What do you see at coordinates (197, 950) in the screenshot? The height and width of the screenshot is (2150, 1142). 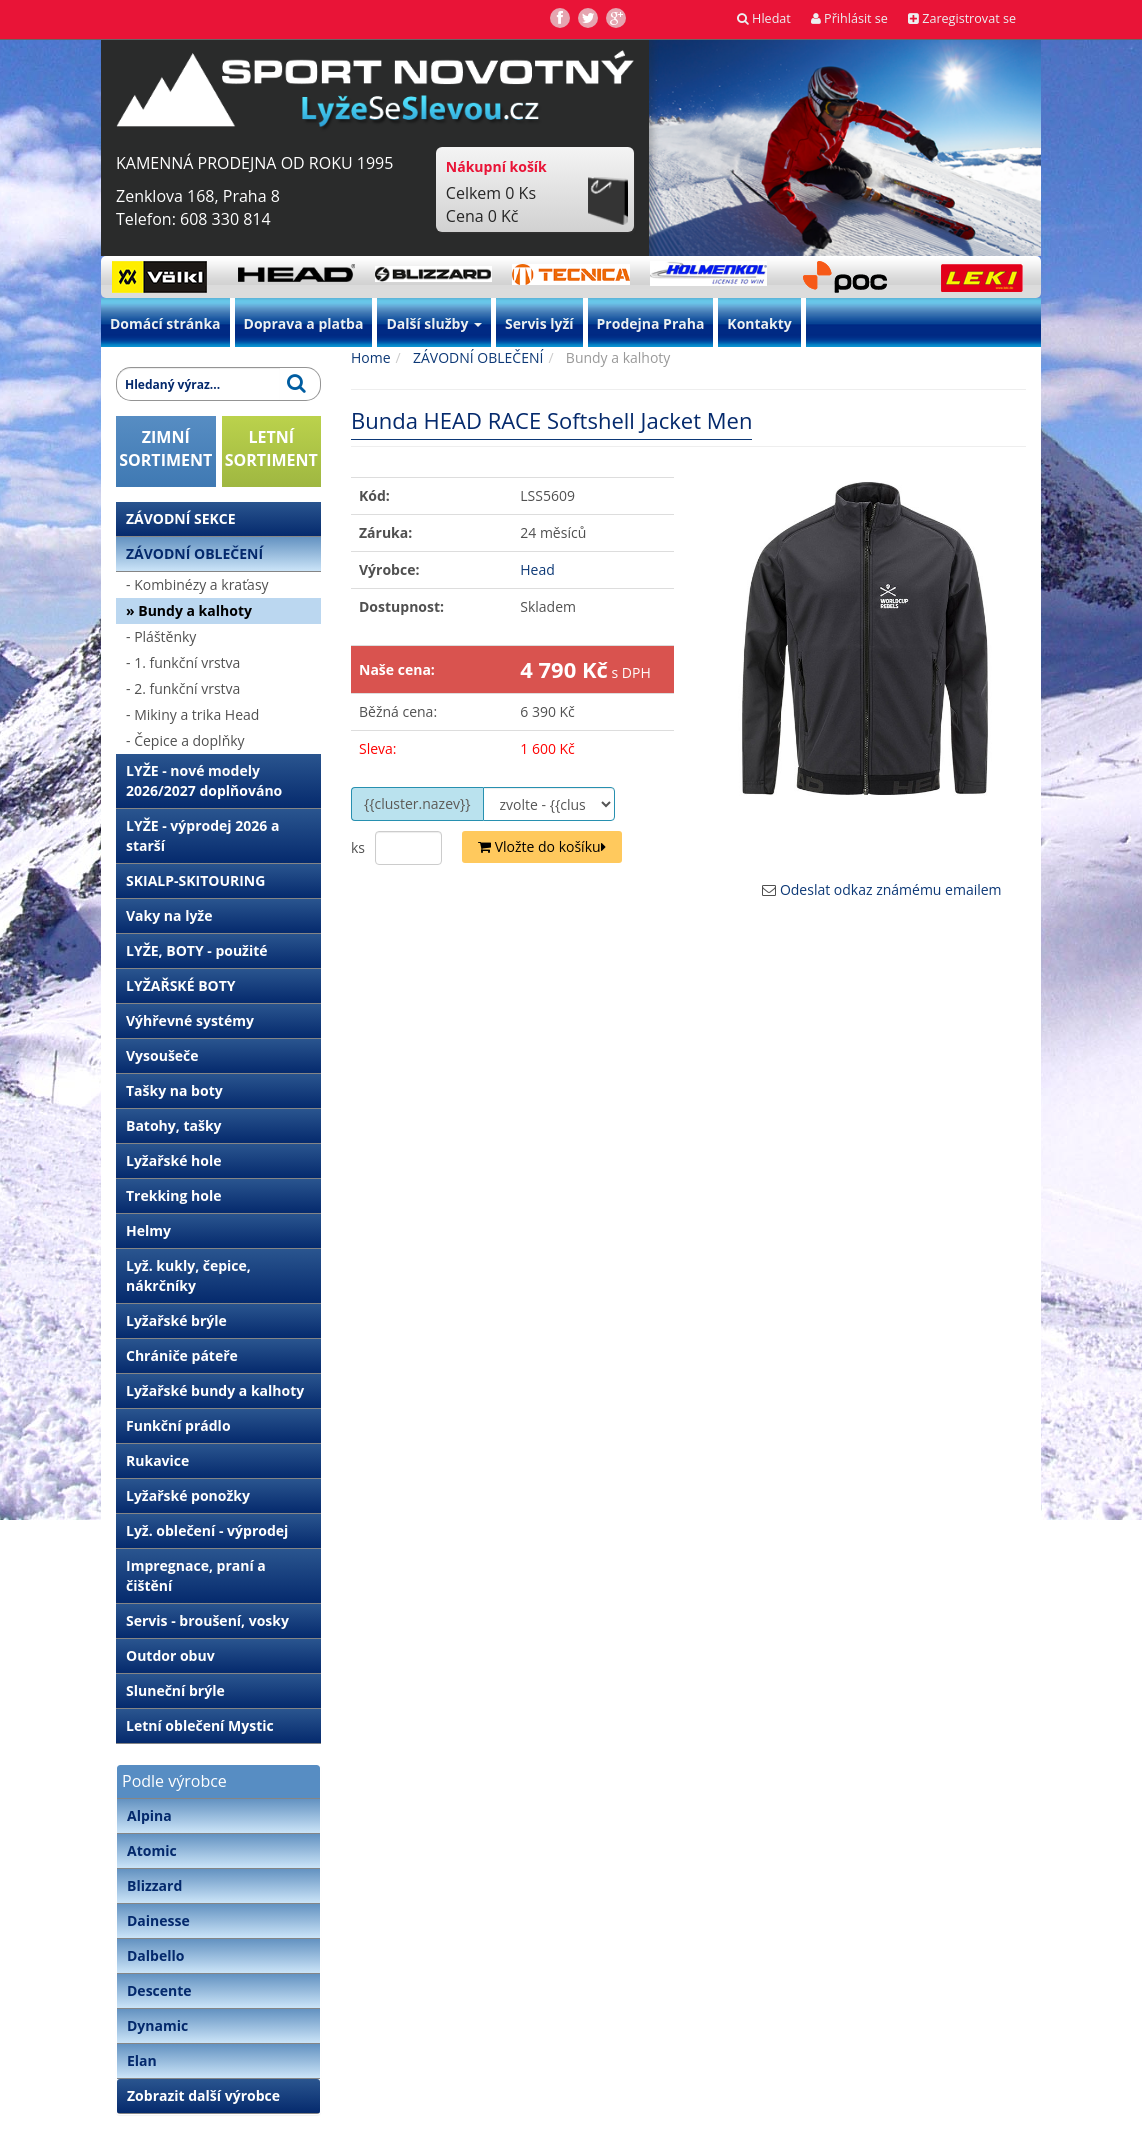 I see `LYŽE, BOTY - použité` at bounding box center [197, 950].